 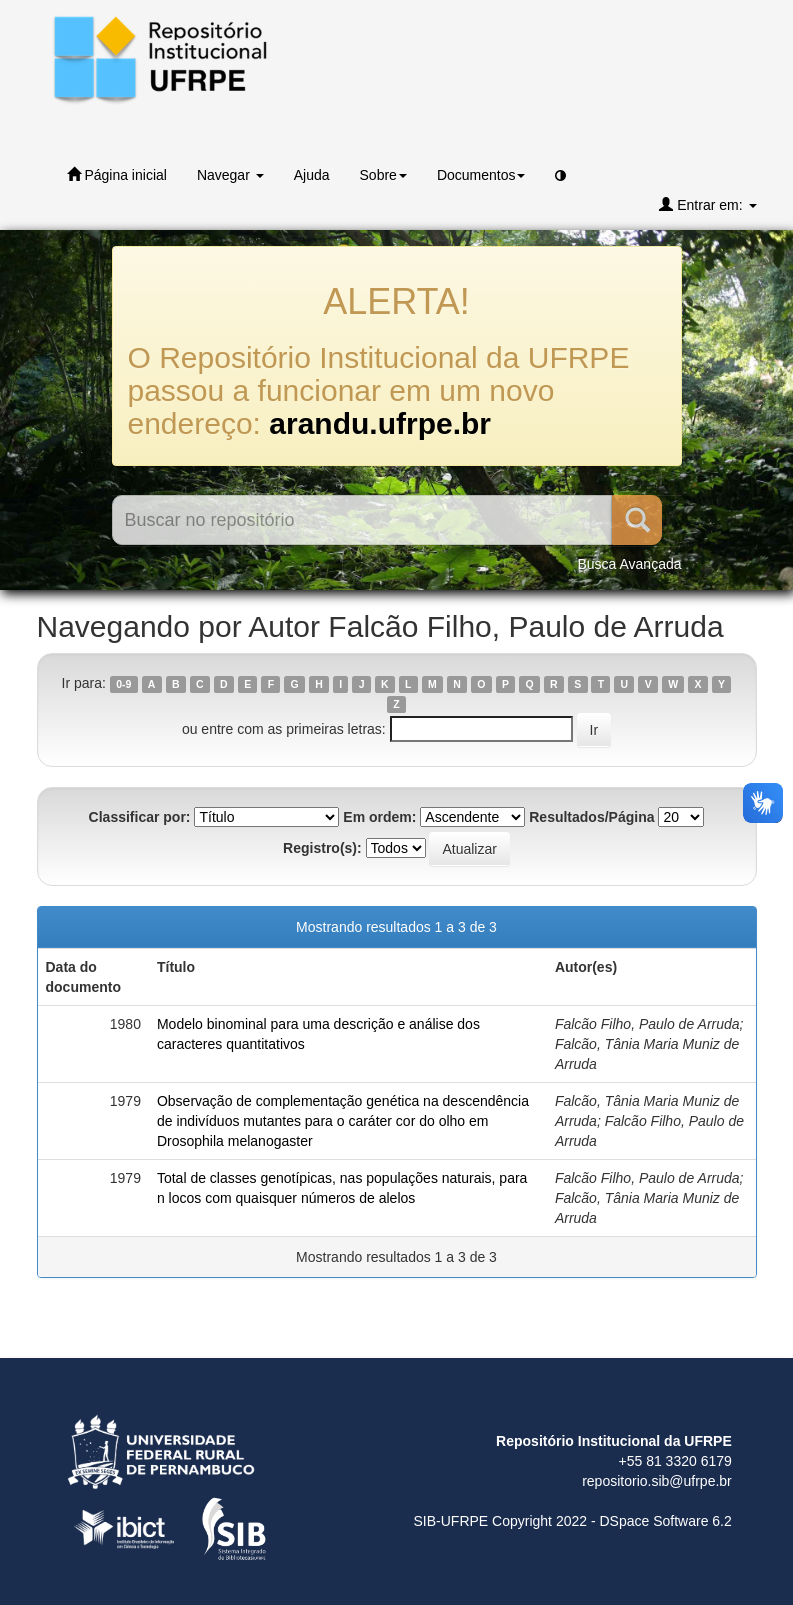 What do you see at coordinates (707, 204) in the screenshot?
I see `Entrar em:` at bounding box center [707, 204].